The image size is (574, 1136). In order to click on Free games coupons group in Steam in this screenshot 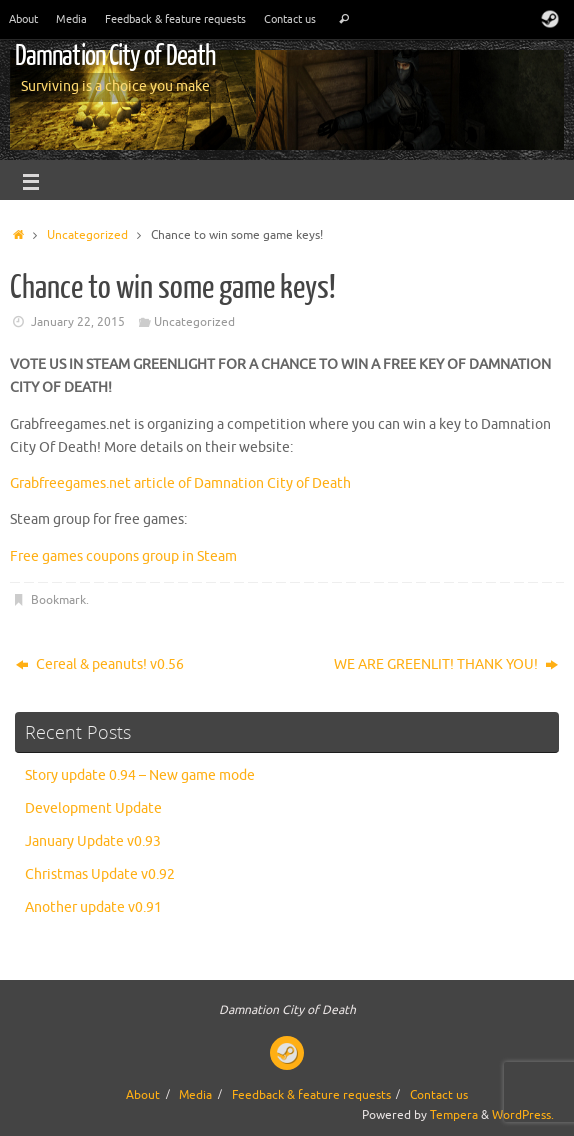, I will do `click(123, 556)`.